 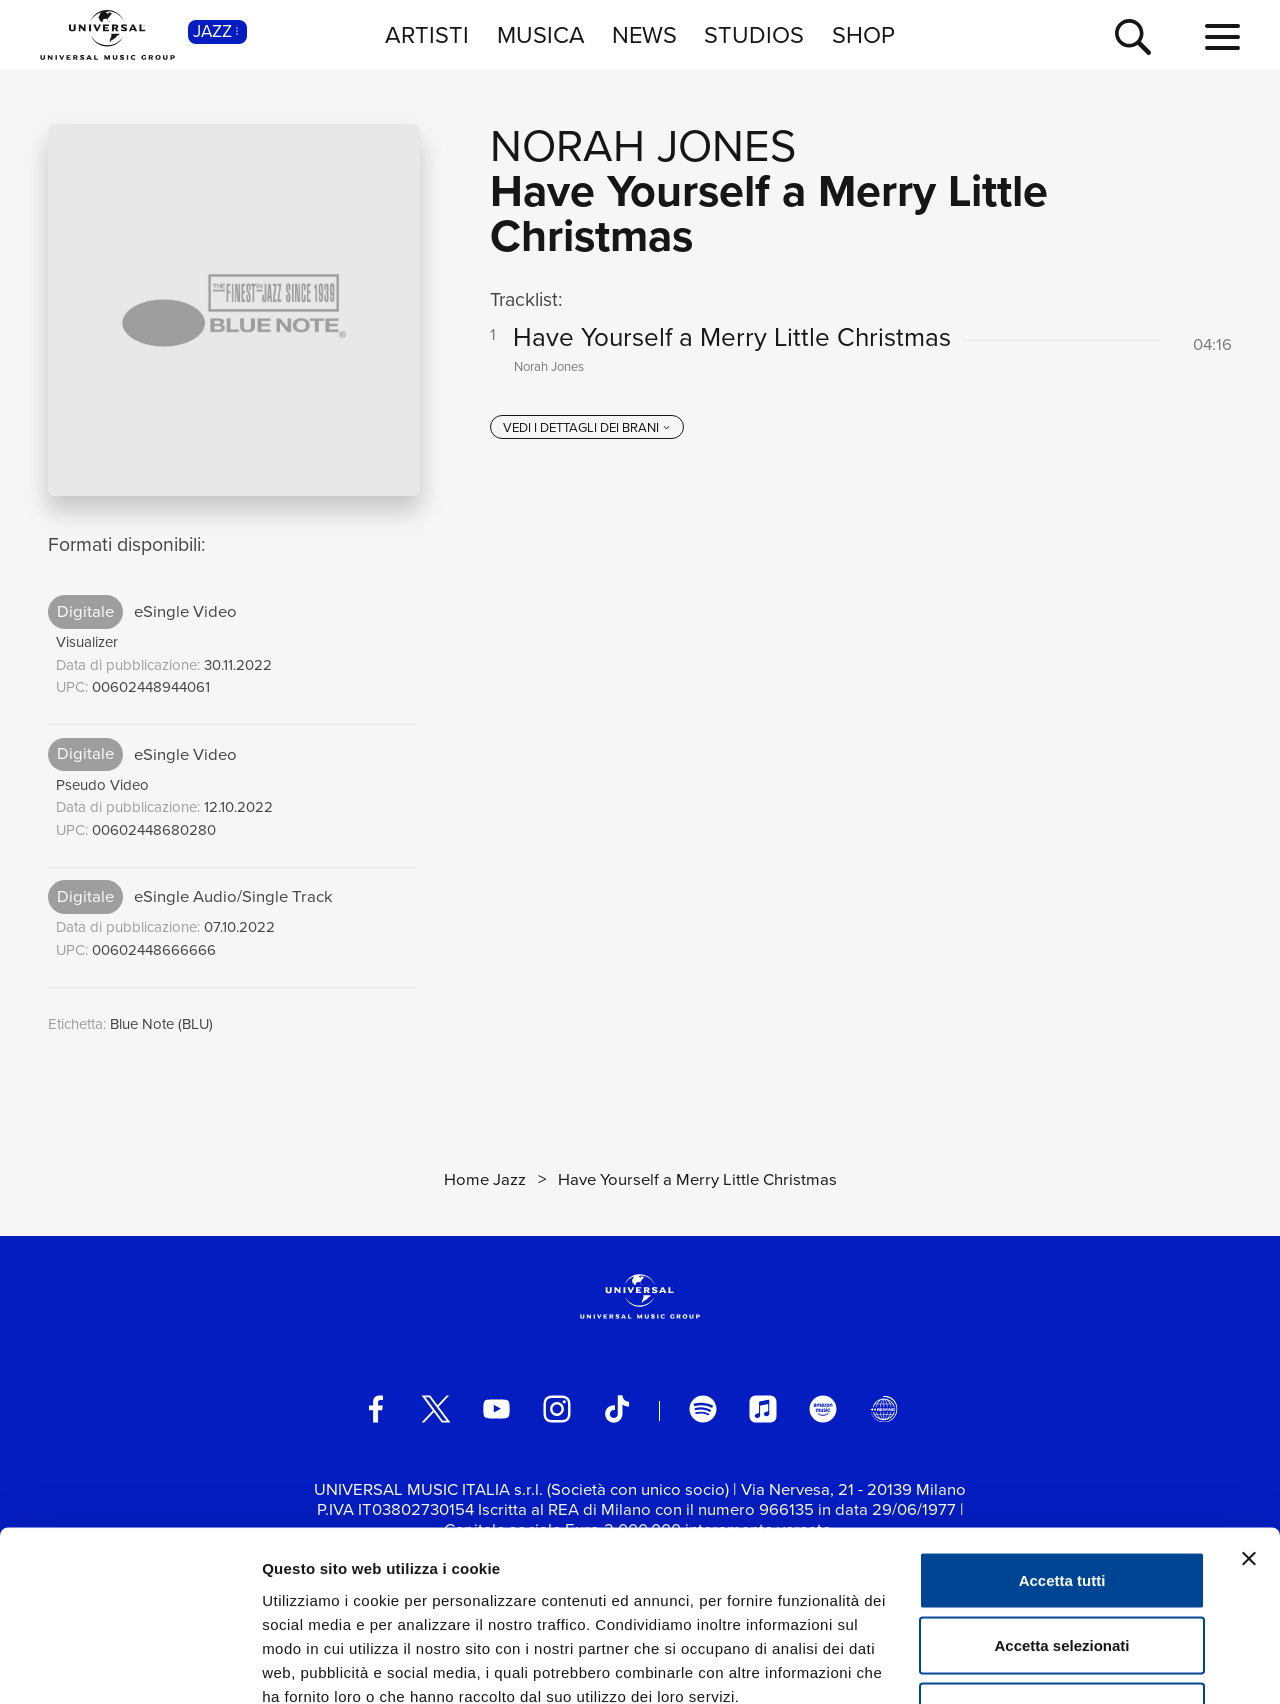 What do you see at coordinates (644, 34) in the screenshot?
I see `NEWS` at bounding box center [644, 34].